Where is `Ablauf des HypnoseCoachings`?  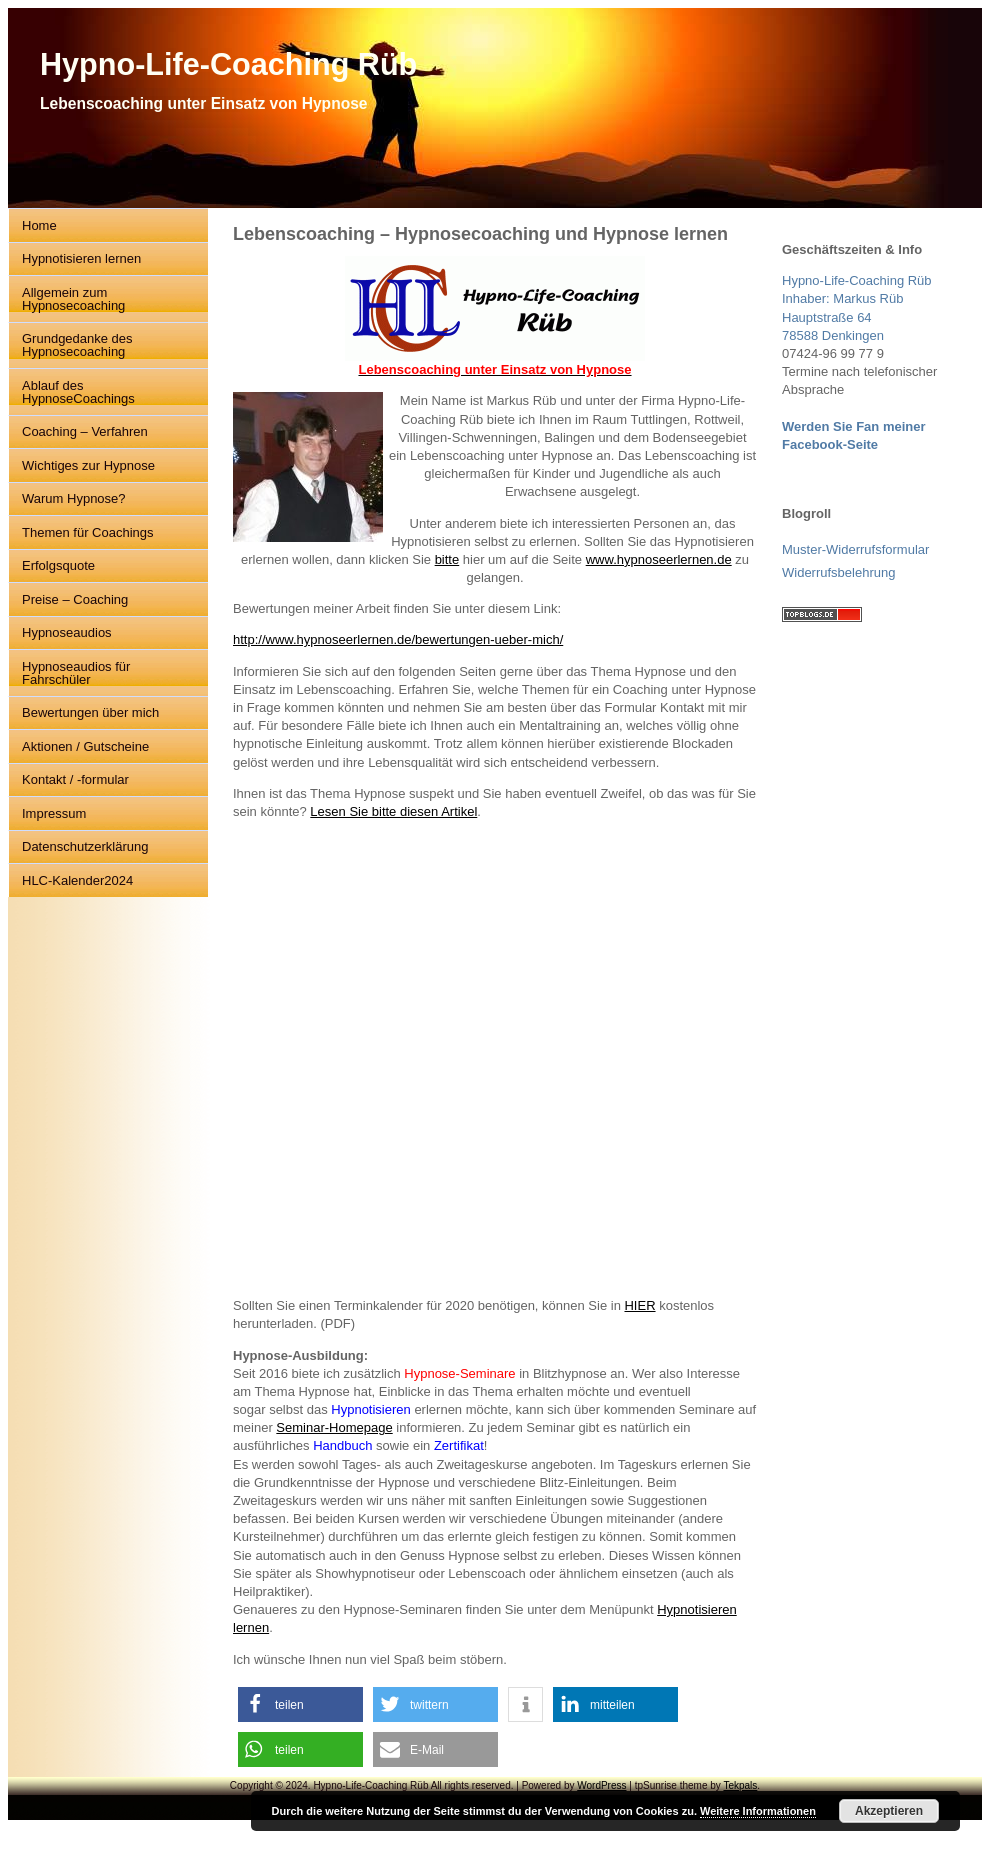 Ablauf des HypnoseCoachings is located at coordinates (78, 392).